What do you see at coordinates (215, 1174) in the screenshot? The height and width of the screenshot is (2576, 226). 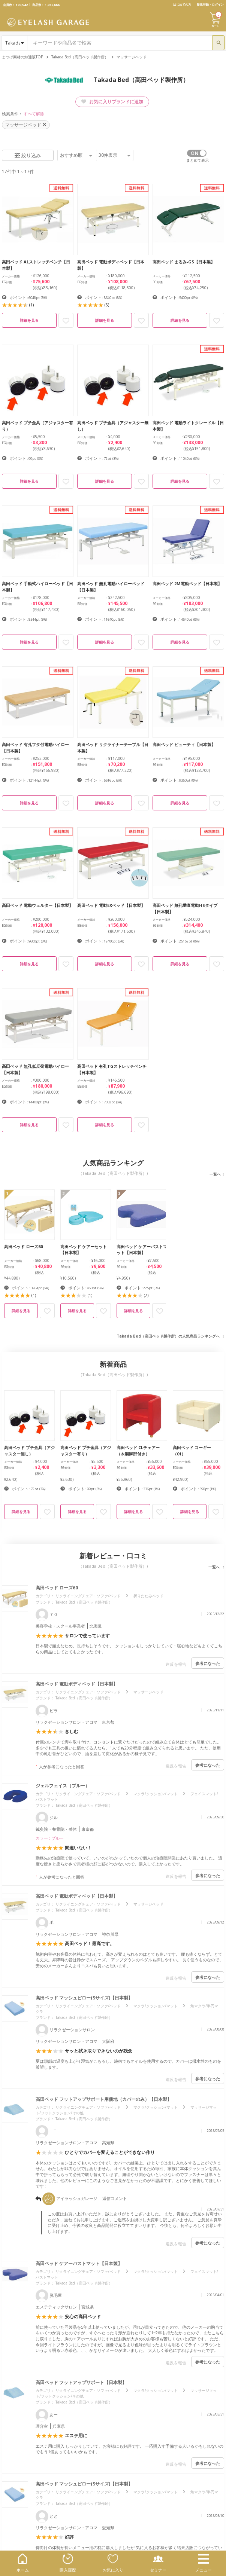 I see `一覧へ` at bounding box center [215, 1174].